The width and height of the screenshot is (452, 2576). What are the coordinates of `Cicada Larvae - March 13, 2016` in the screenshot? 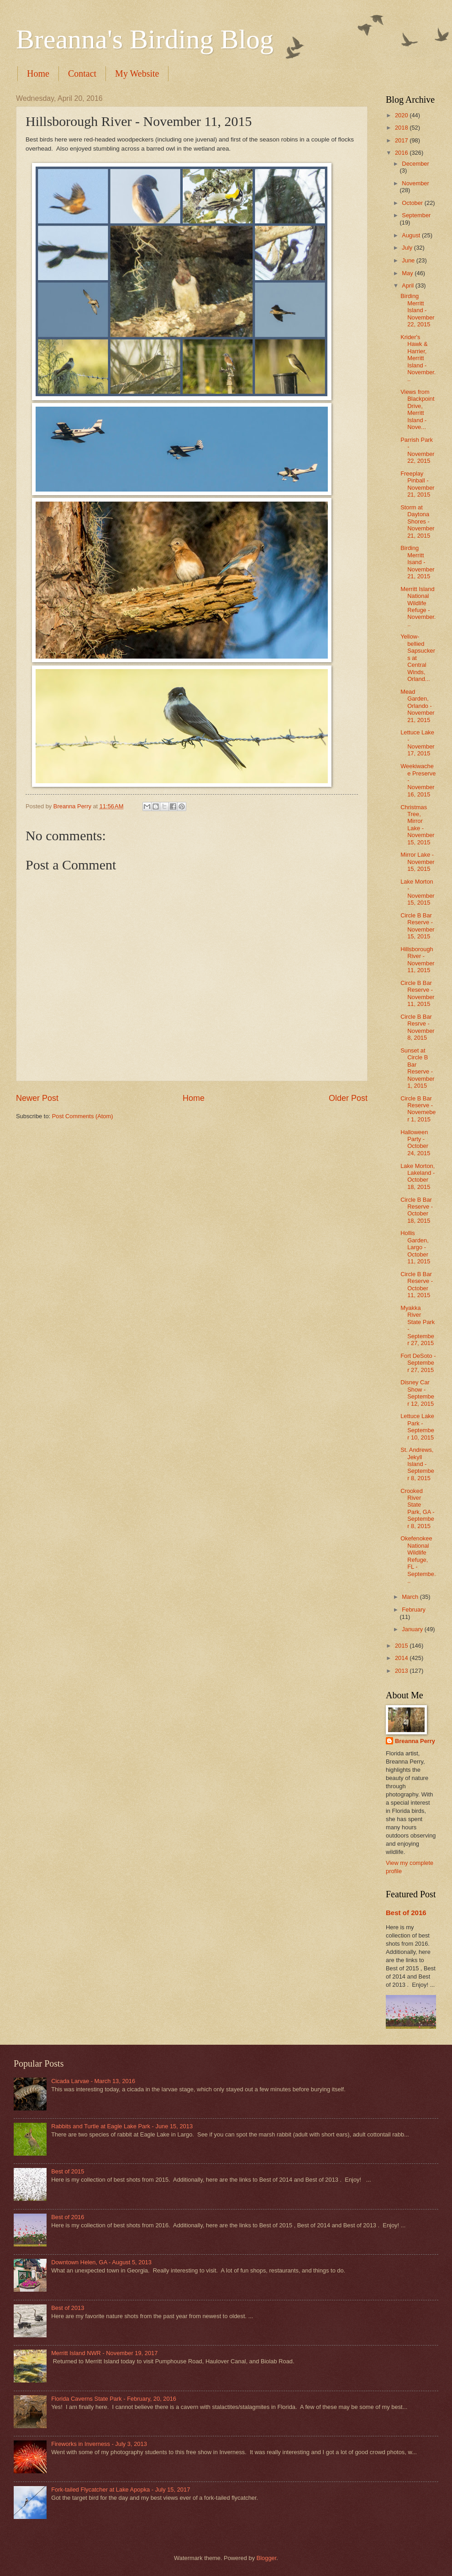 It's located at (93, 2081).